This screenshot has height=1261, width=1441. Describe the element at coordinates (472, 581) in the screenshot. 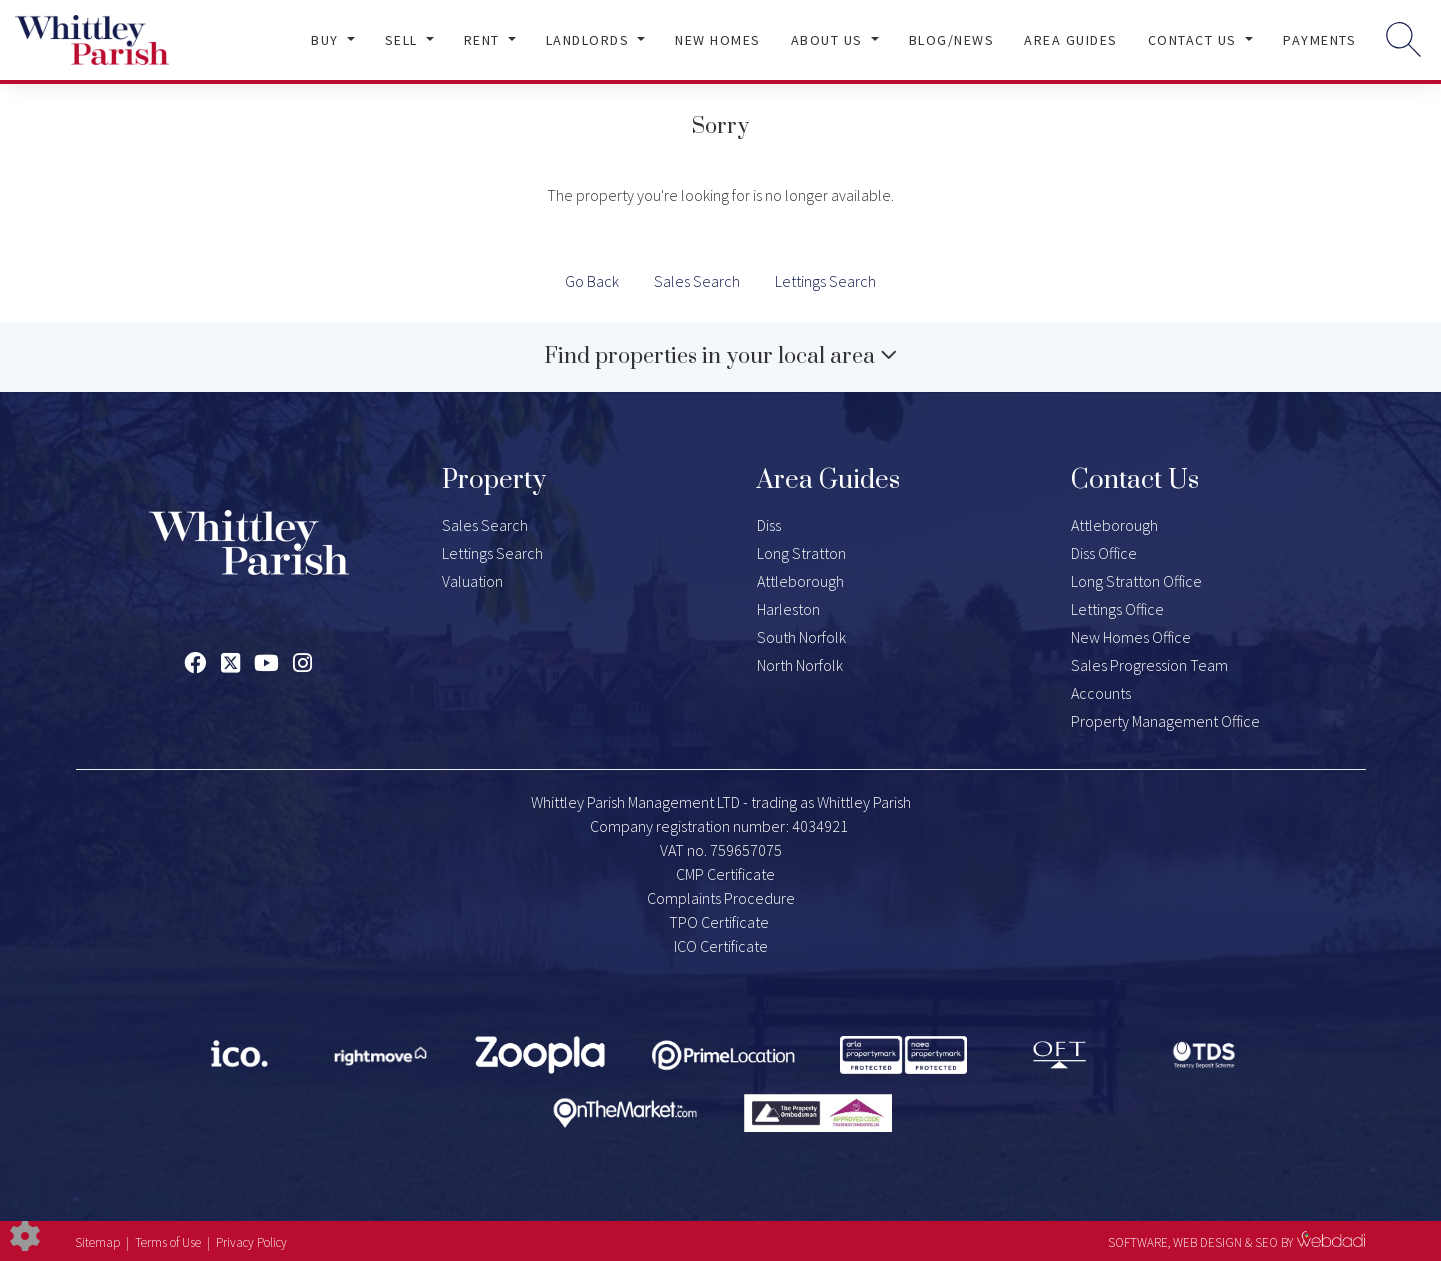

I see `Valuation` at that location.